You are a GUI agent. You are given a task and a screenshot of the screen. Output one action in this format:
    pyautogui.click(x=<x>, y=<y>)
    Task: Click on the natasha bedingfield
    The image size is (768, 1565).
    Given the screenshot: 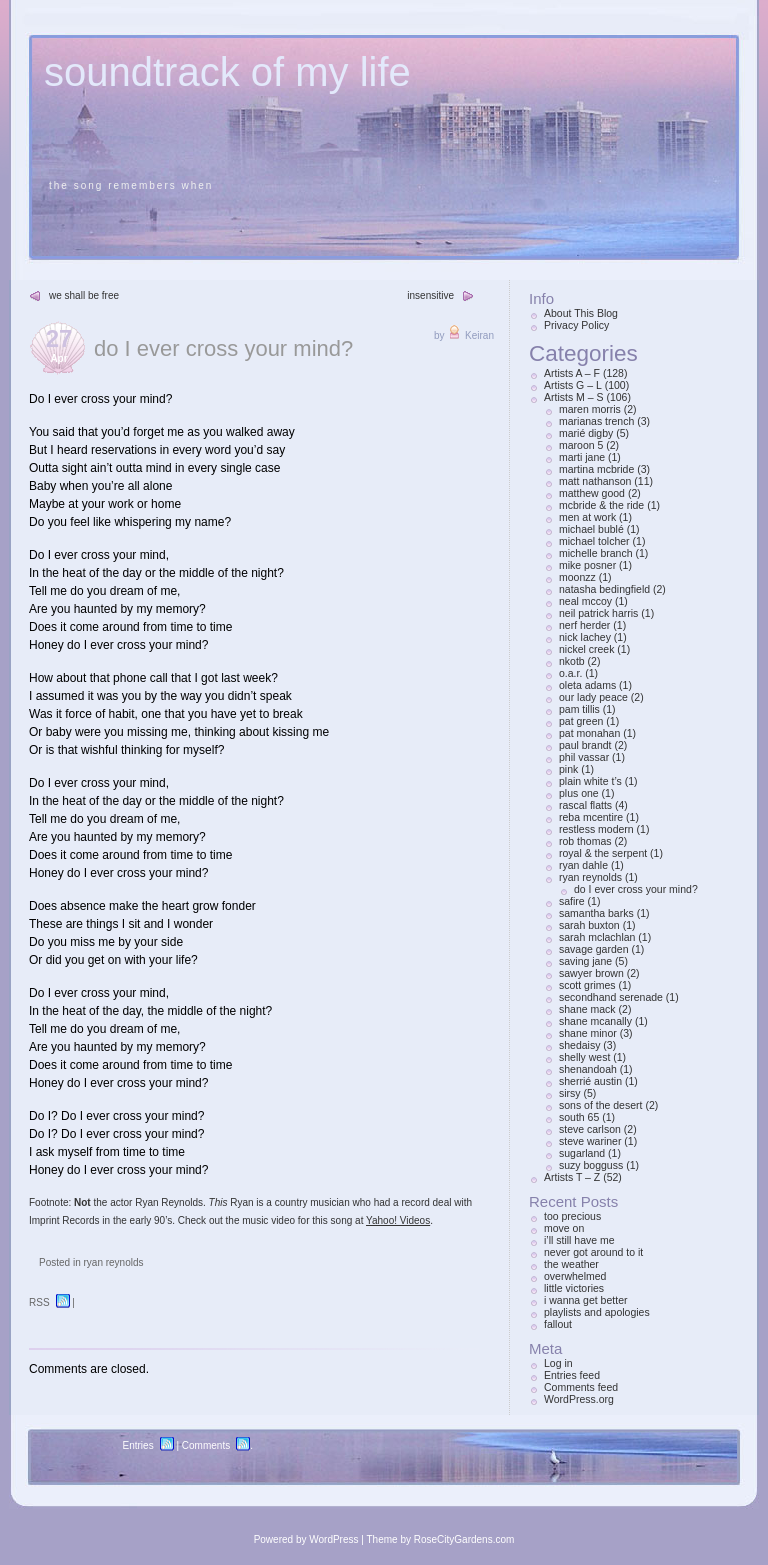 What is the action you would take?
    pyautogui.click(x=604, y=589)
    